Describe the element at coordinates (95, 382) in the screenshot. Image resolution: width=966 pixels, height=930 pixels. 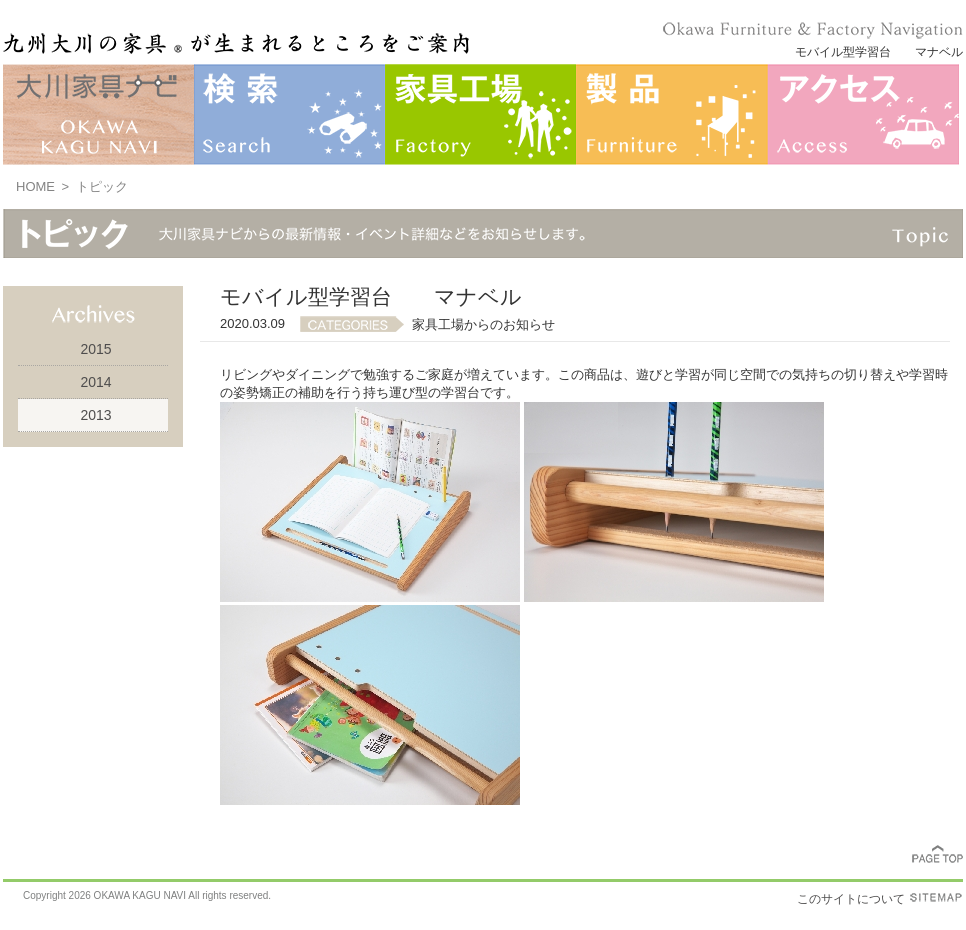
I see `2014` at that location.